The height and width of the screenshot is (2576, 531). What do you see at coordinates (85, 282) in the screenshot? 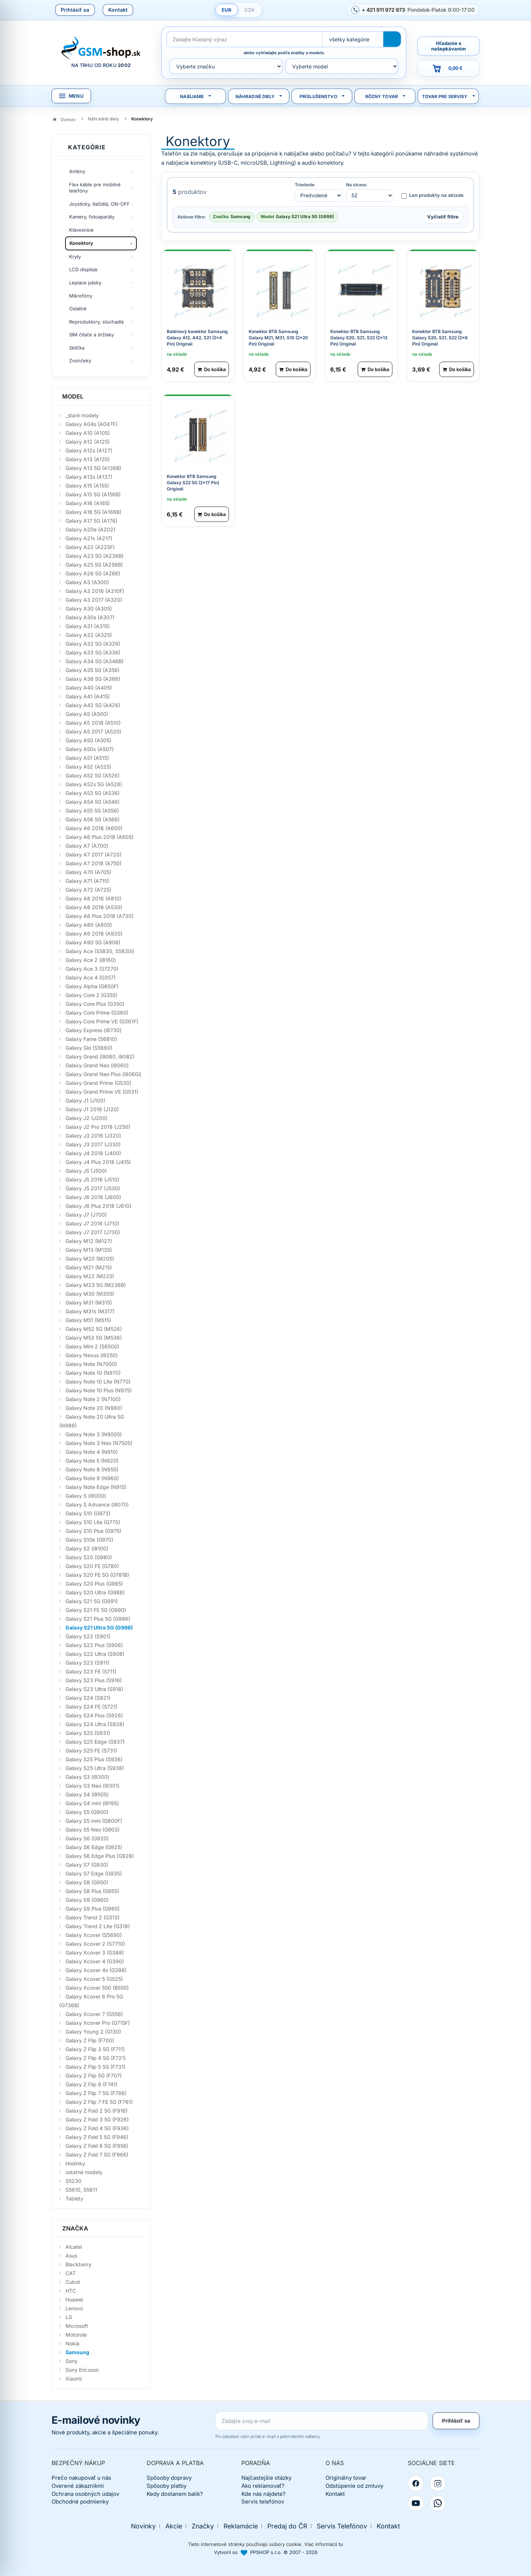
I see `Lepiace pásky` at bounding box center [85, 282].